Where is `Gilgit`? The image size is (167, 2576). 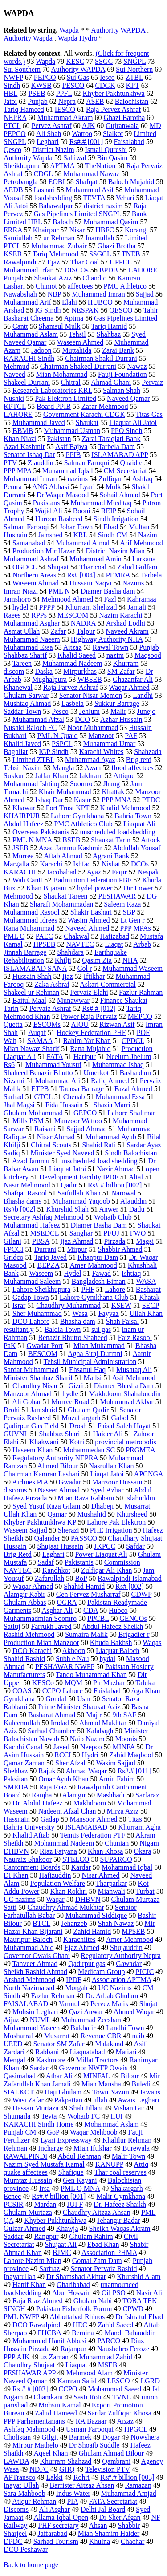
Gilgit is located at coordinates (49, 2437).